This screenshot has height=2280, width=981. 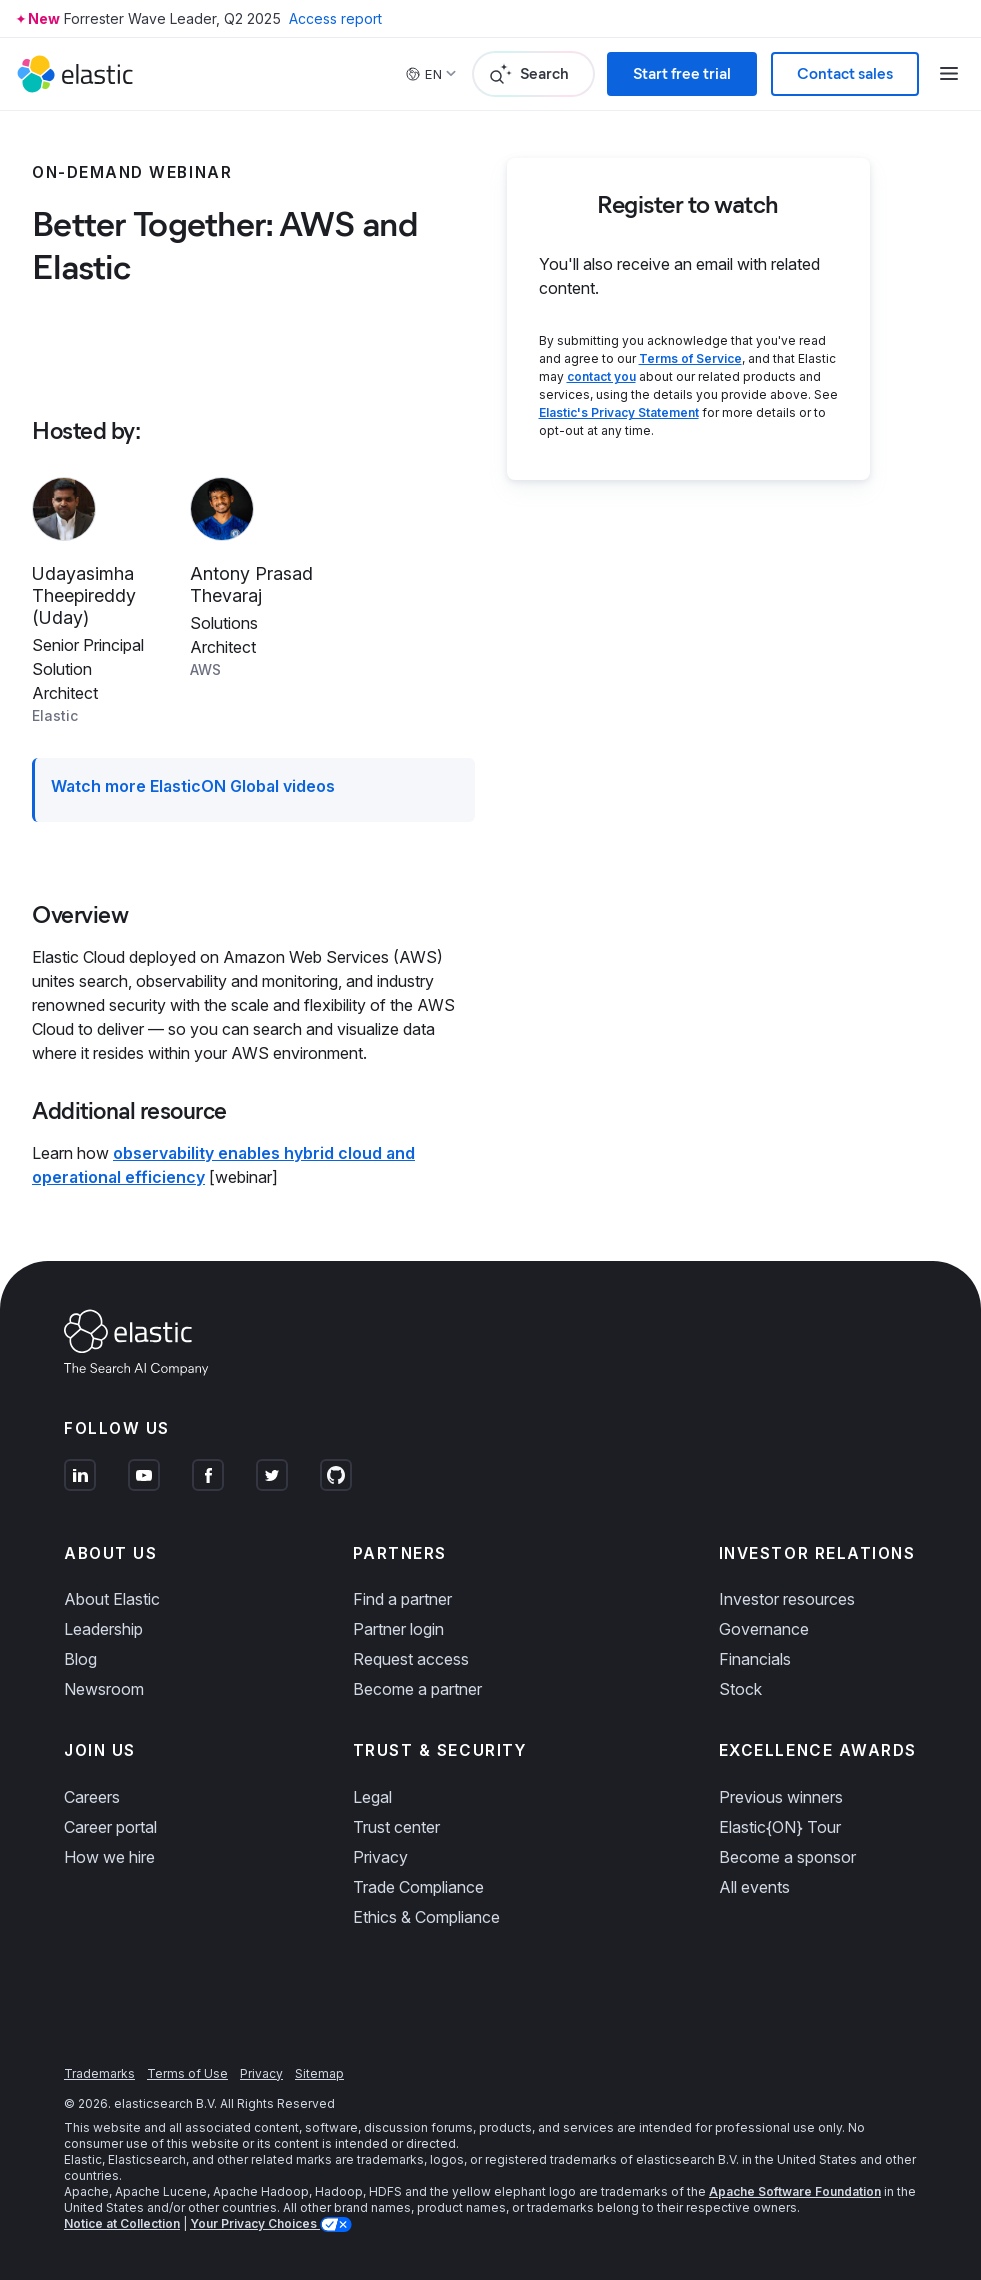 What do you see at coordinates (92, 1797) in the screenshot?
I see `Careers` at bounding box center [92, 1797].